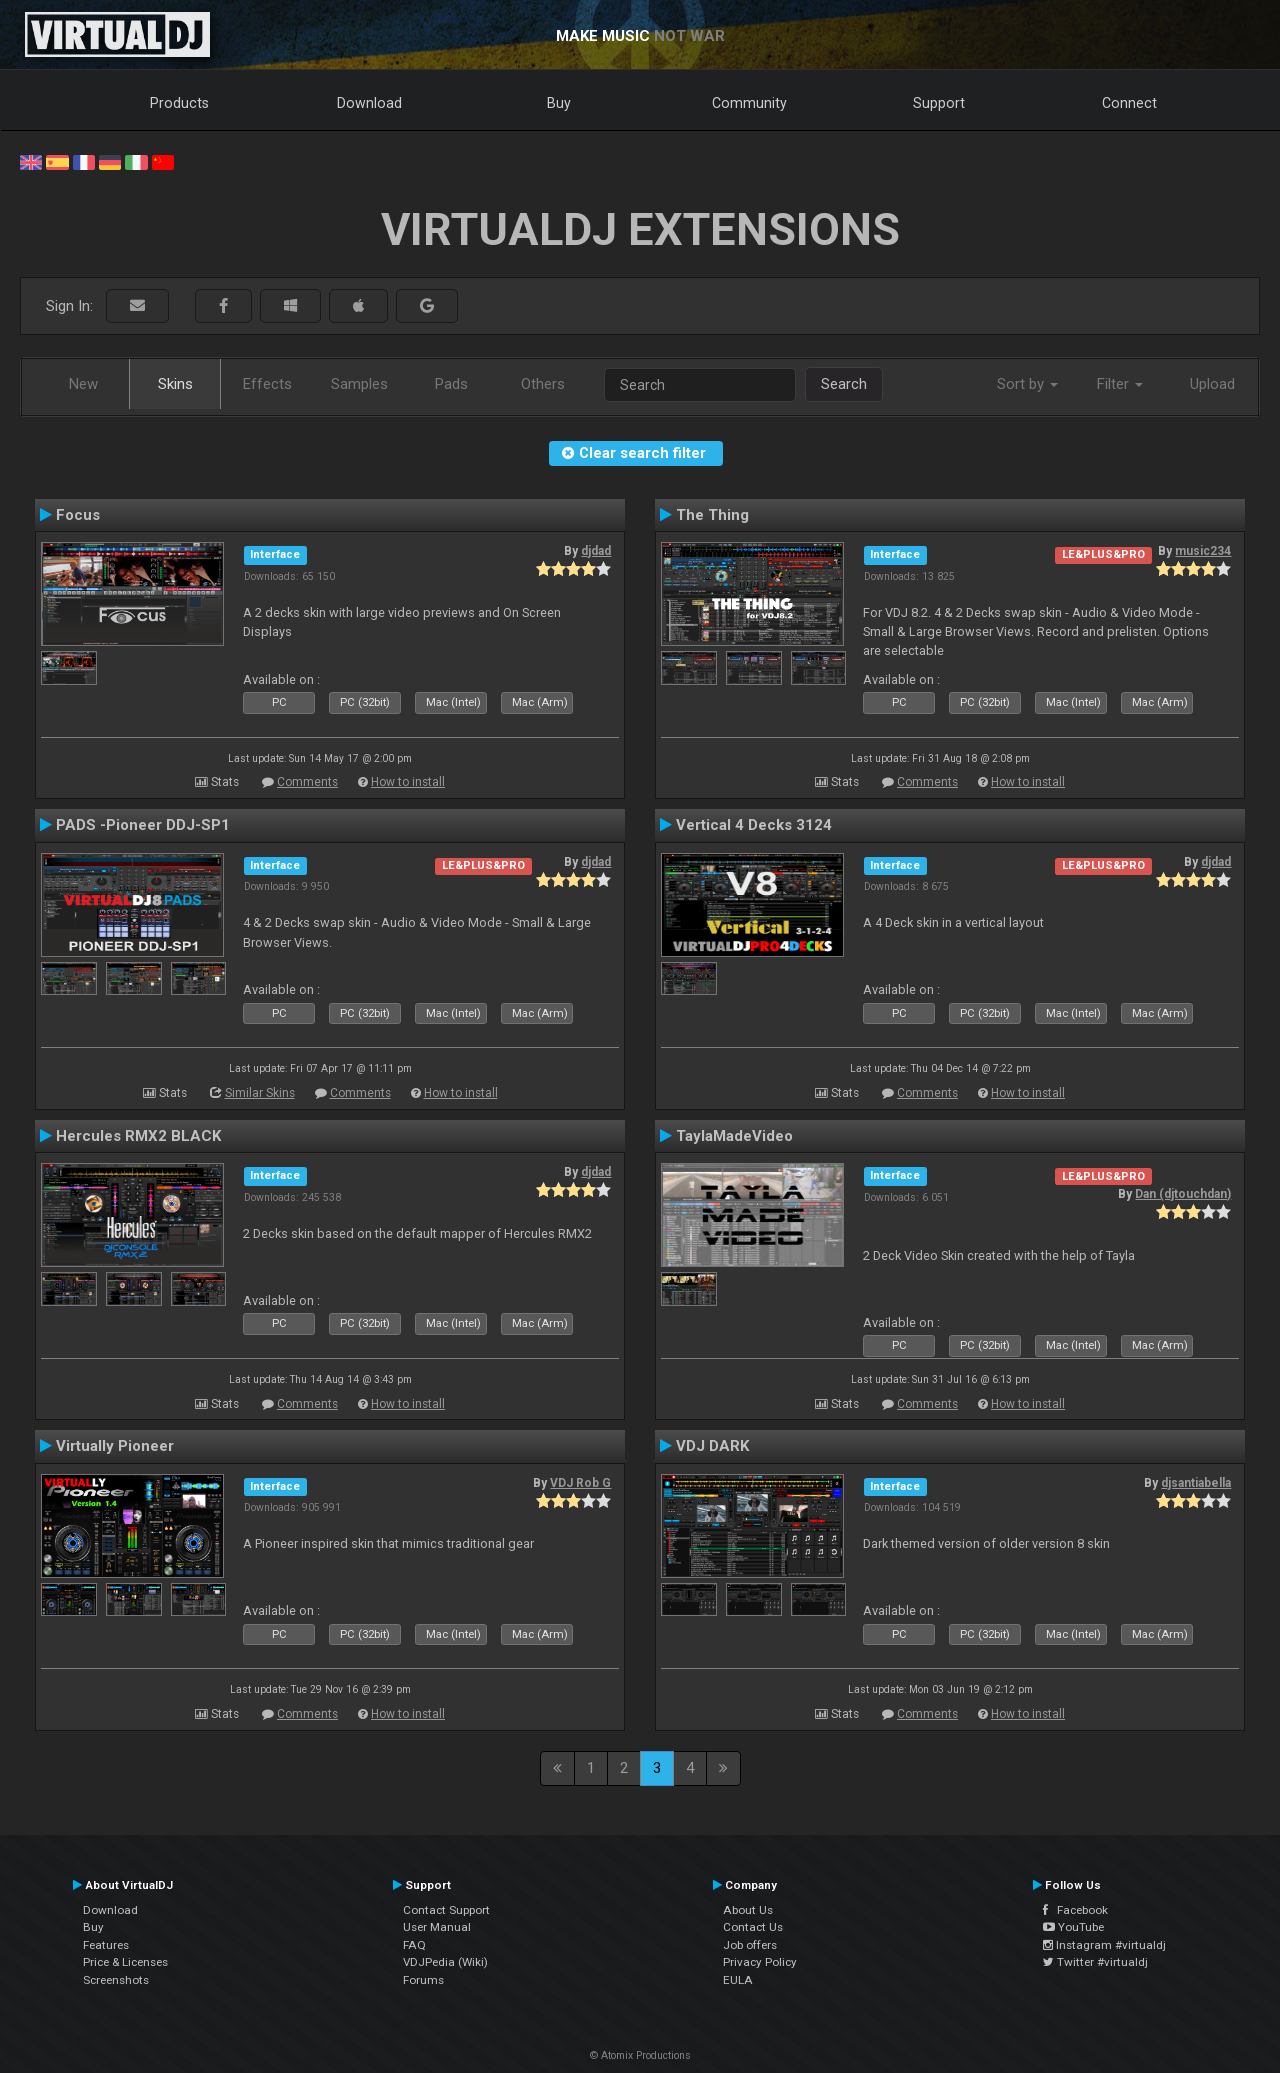  Describe the element at coordinates (749, 103) in the screenshot. I see `Community` at that location.